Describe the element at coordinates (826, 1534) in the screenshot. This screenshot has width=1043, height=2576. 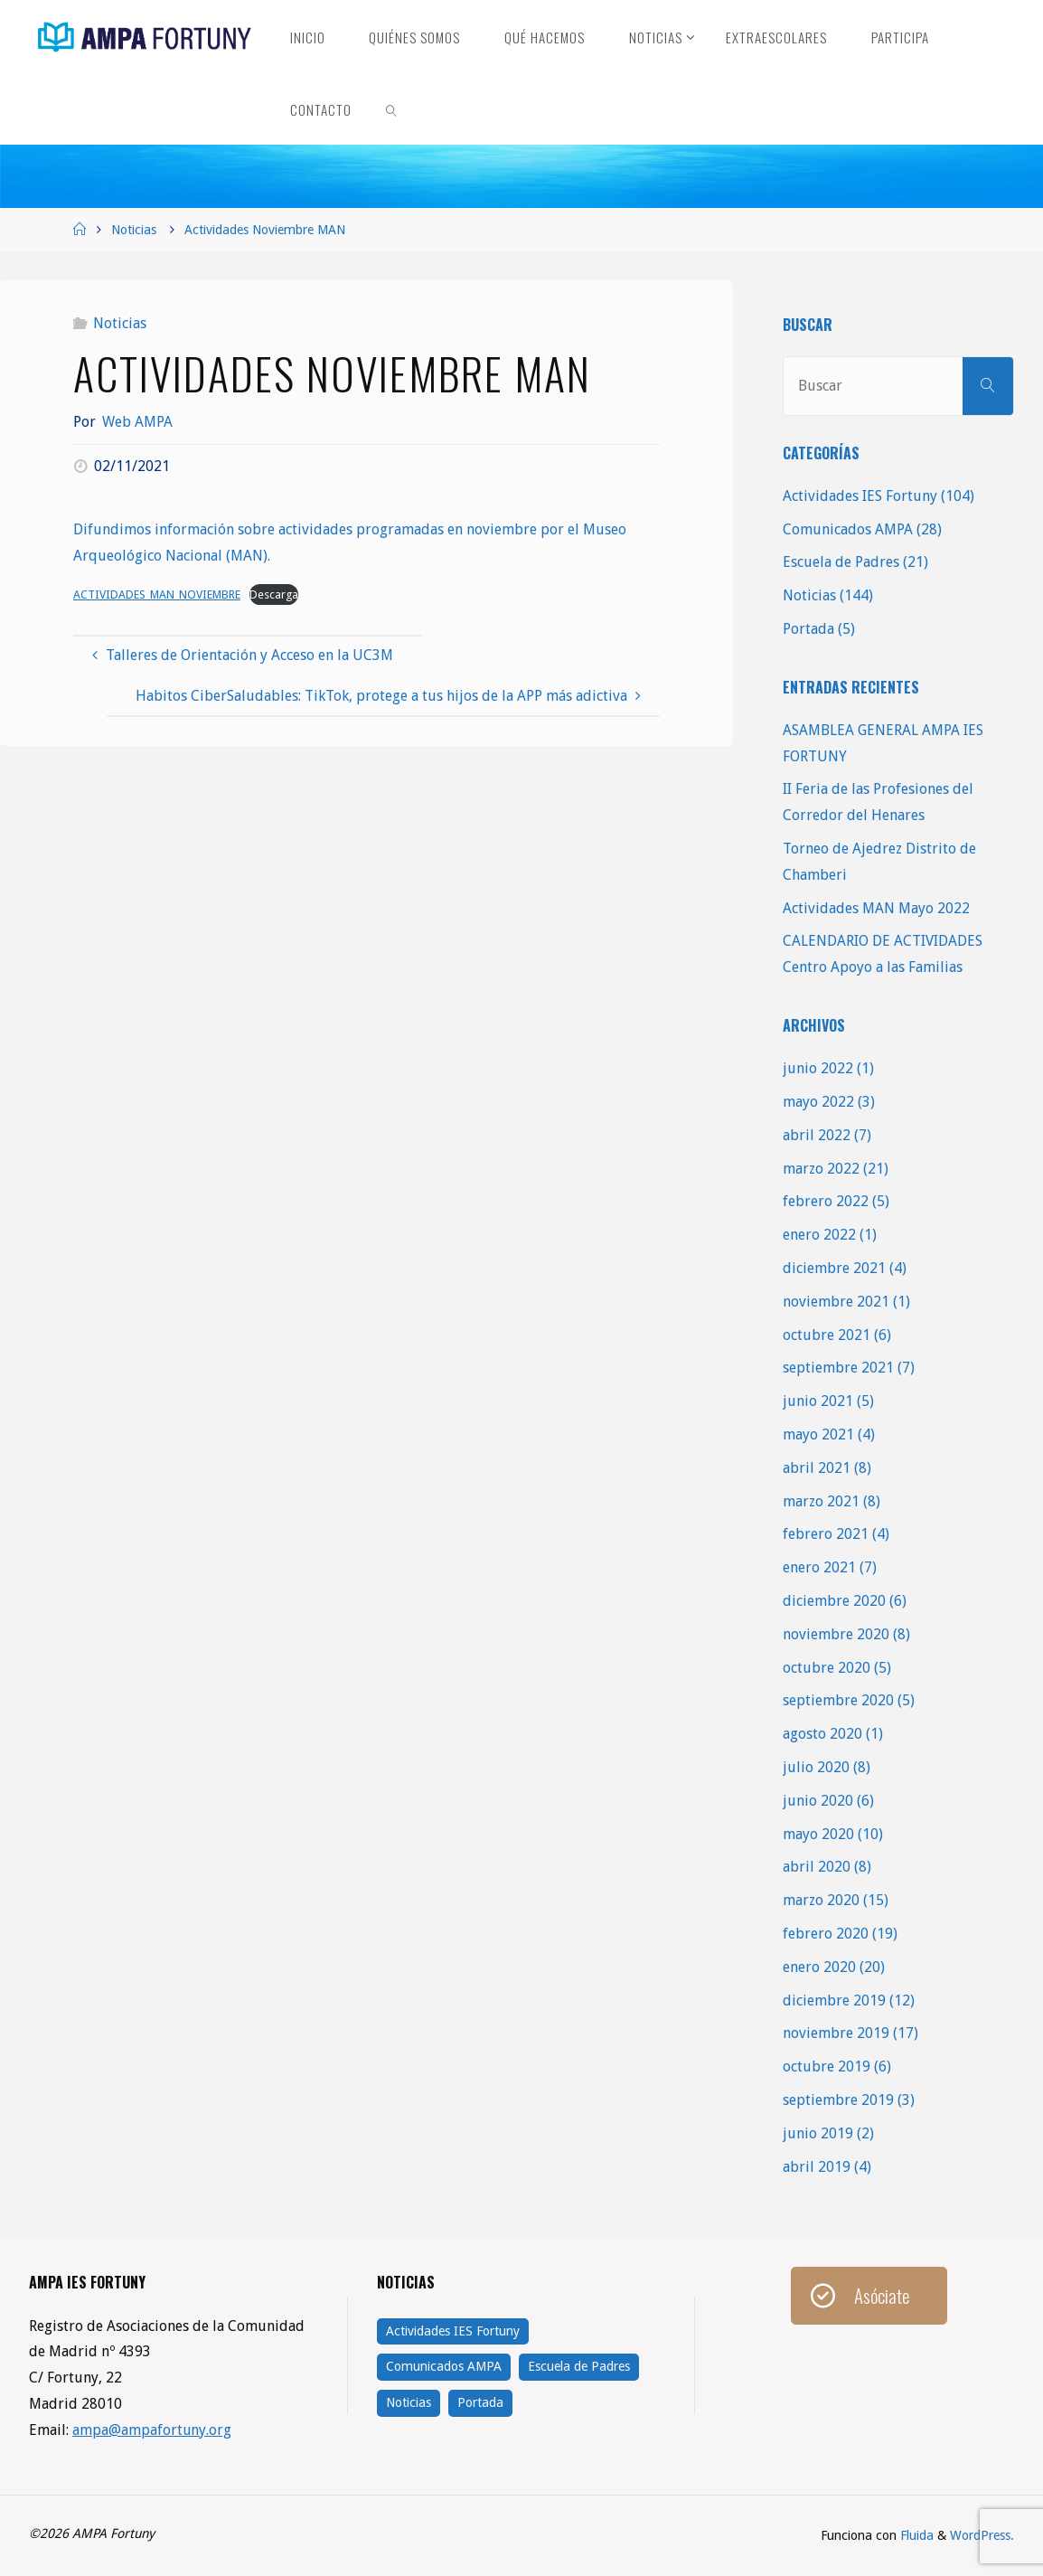
I see `febrero 2021` at that location.